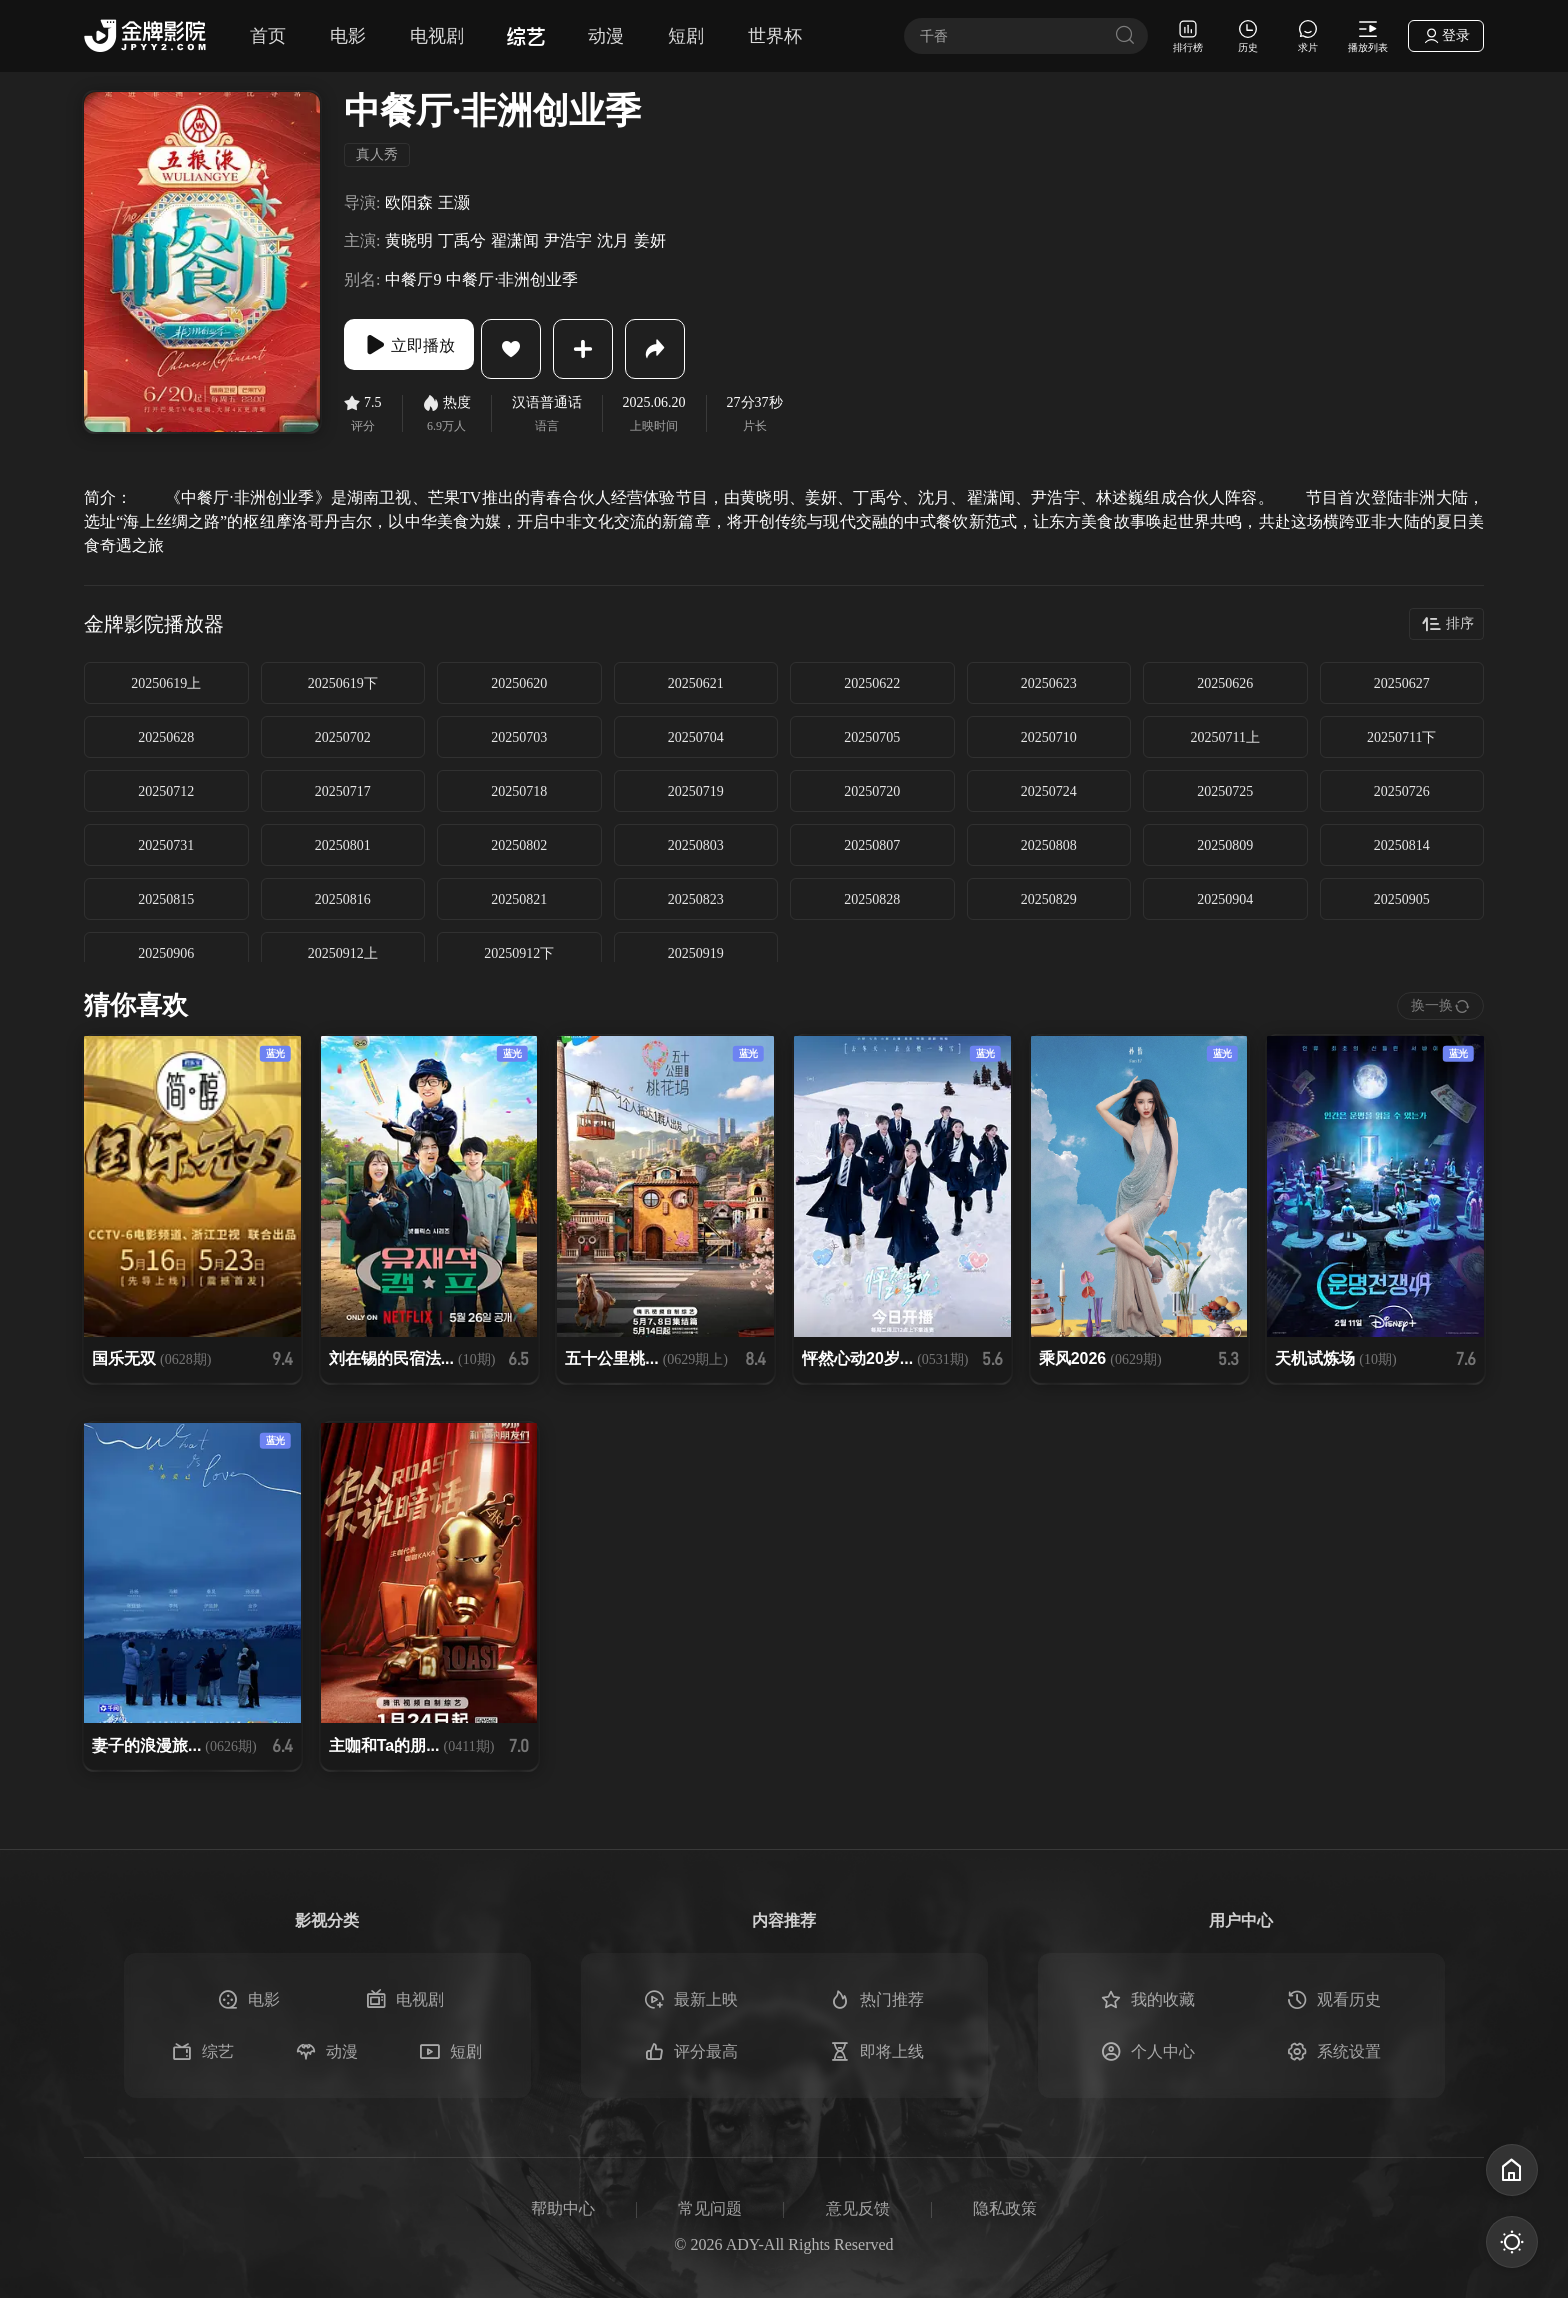 The image size is (1568, 2298). Describe the element at coordinates (1049, 791) in the screenshot. I see `20250724` at that location.